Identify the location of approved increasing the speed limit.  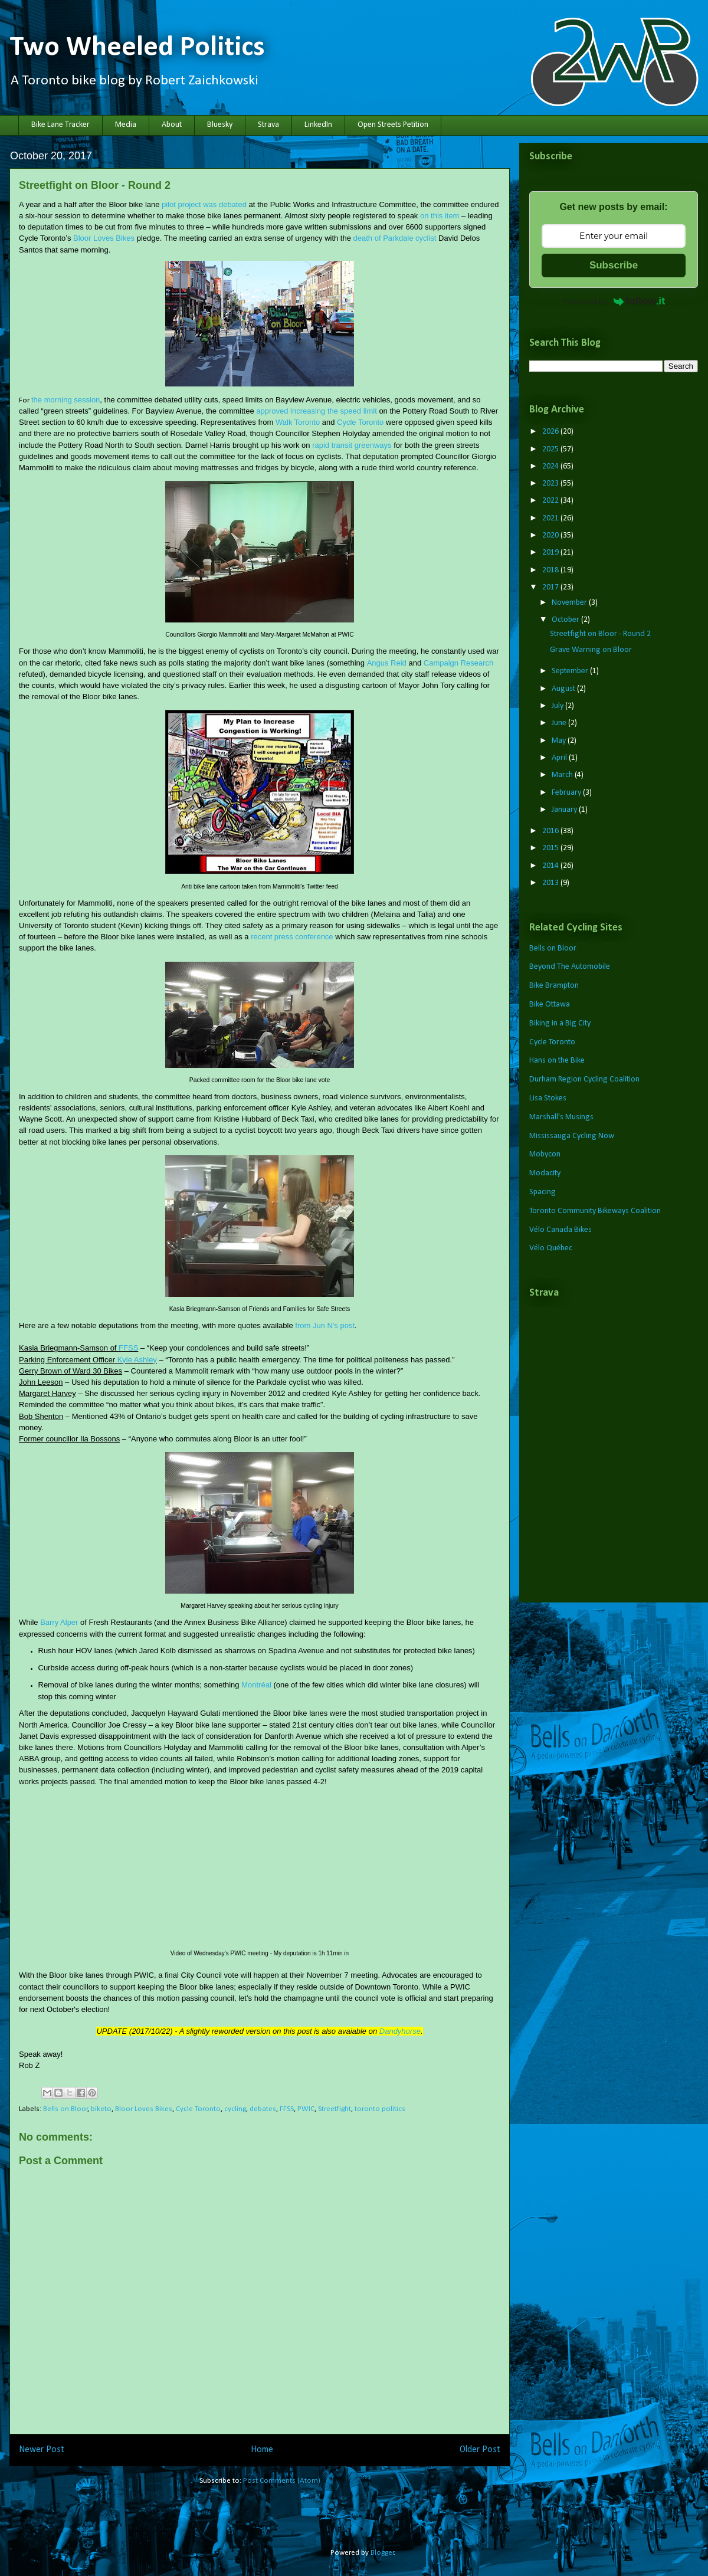
(316, 411).